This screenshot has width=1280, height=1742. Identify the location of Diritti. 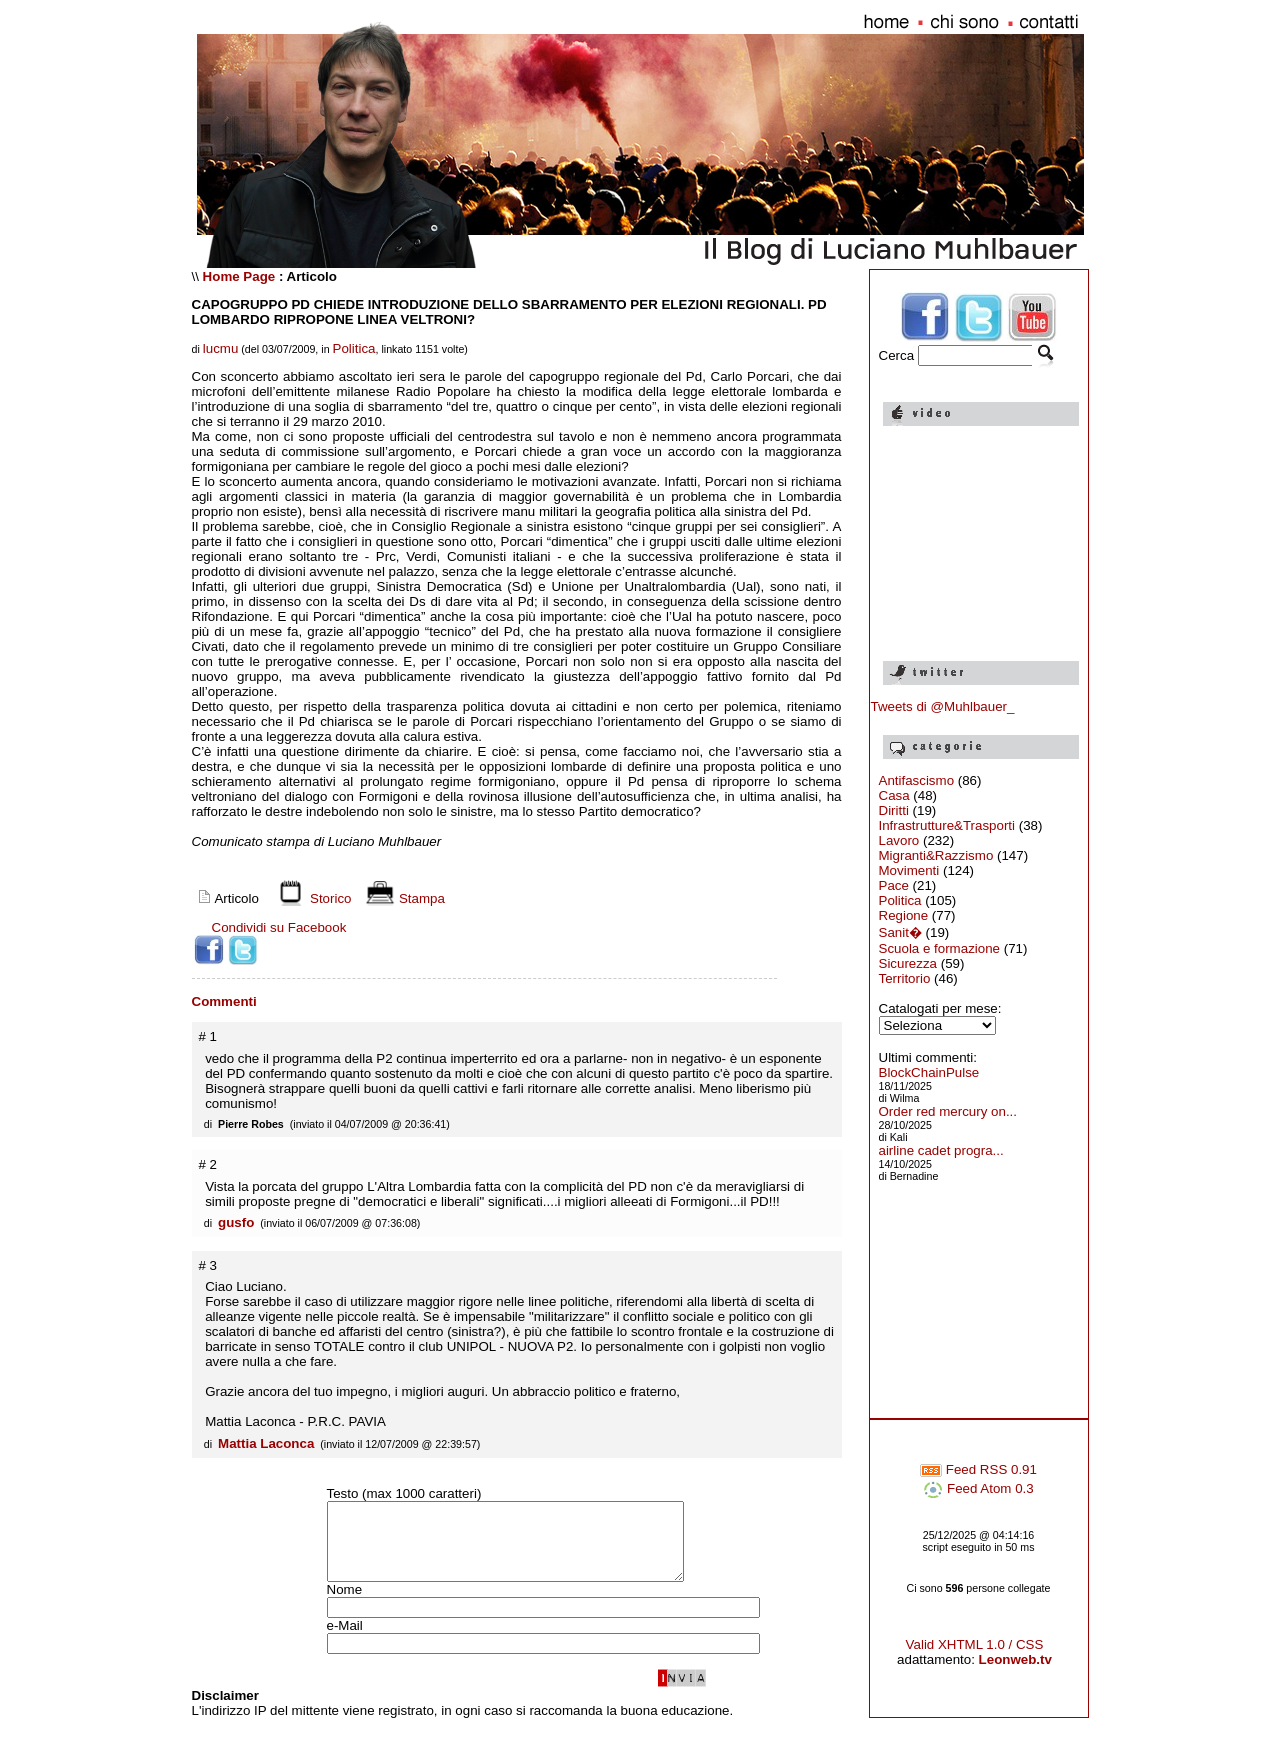
(894, 810).